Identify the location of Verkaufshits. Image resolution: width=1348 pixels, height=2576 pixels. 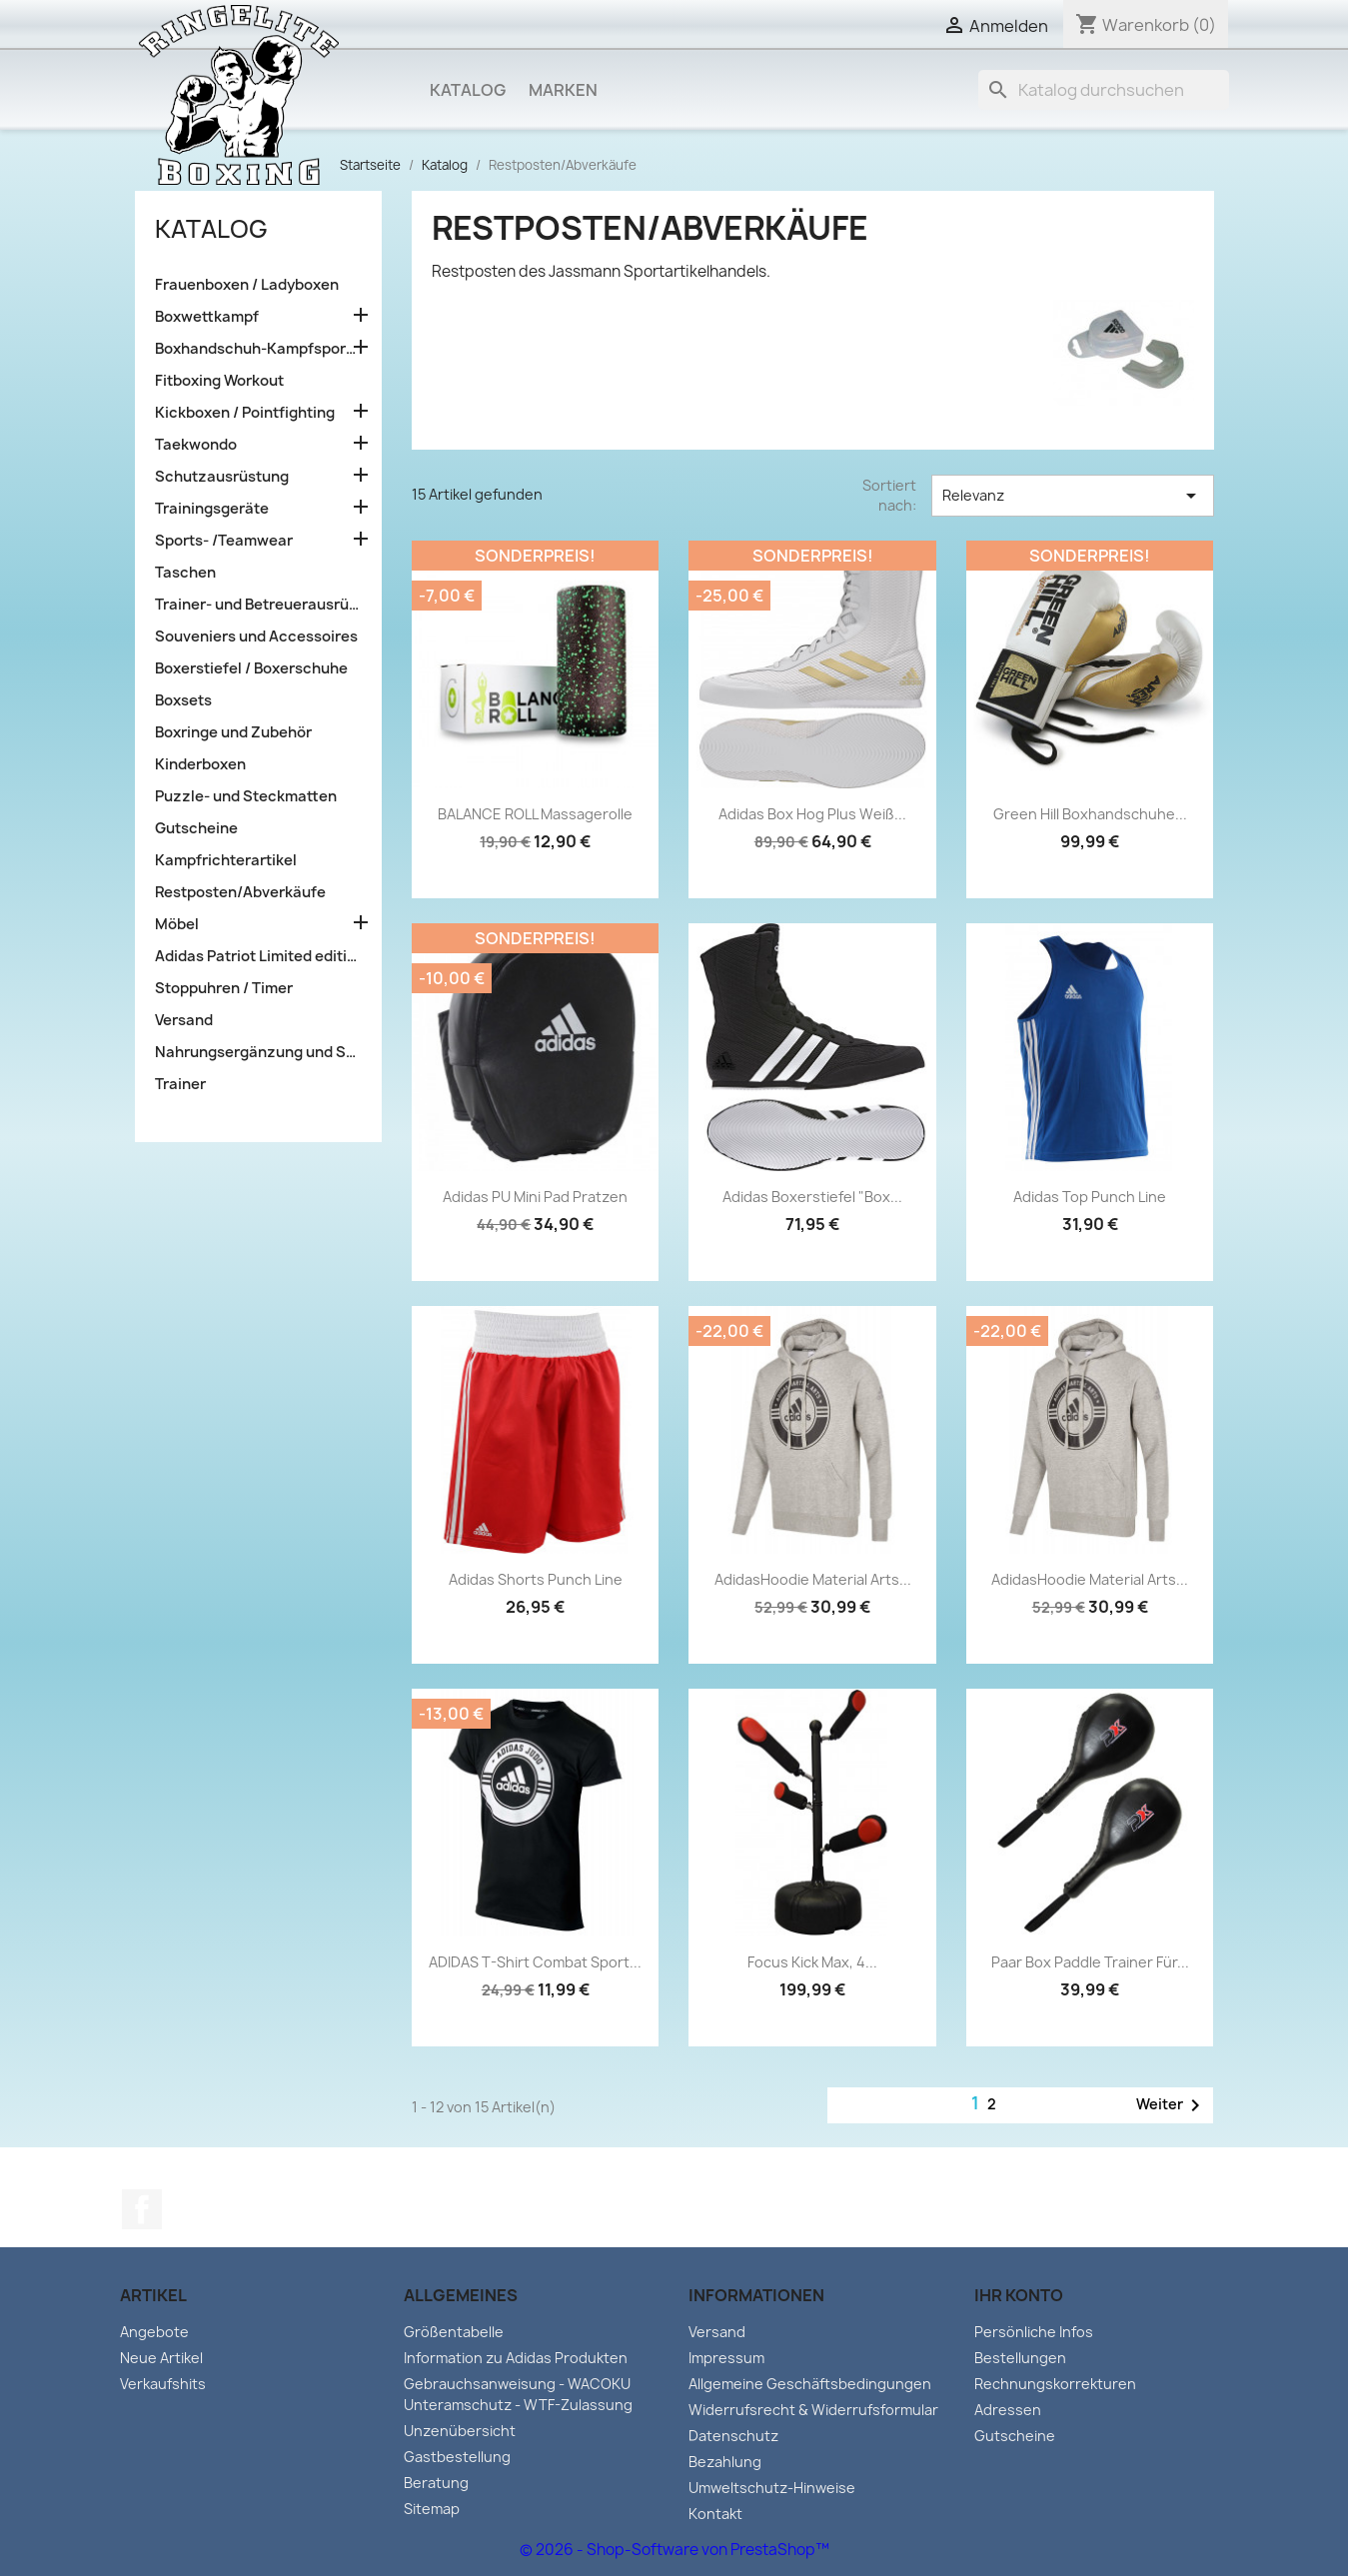
(163, 2383).